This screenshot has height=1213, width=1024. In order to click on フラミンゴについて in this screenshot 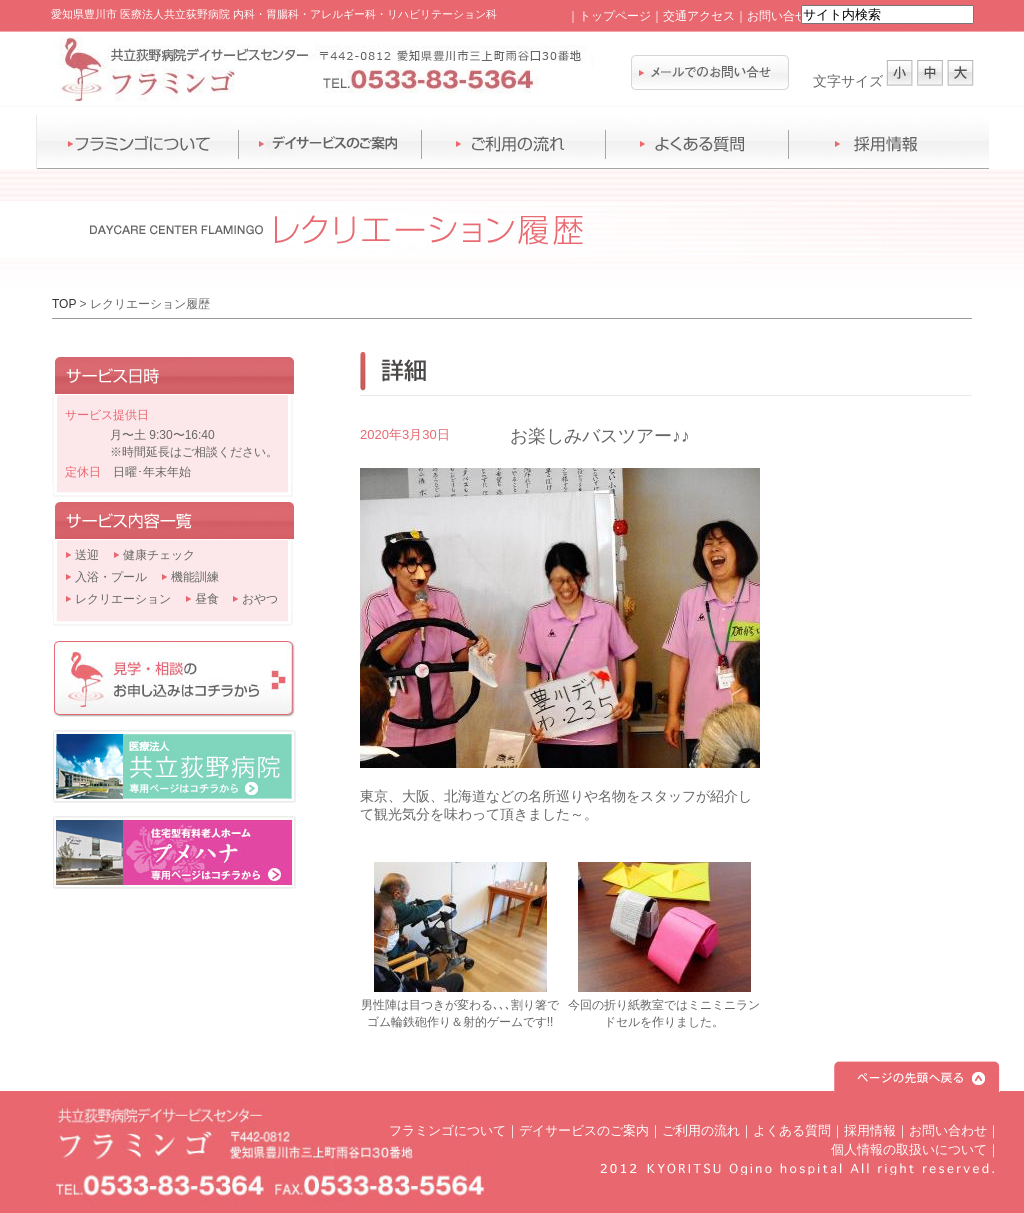, I will do `click(447, 1130)`.